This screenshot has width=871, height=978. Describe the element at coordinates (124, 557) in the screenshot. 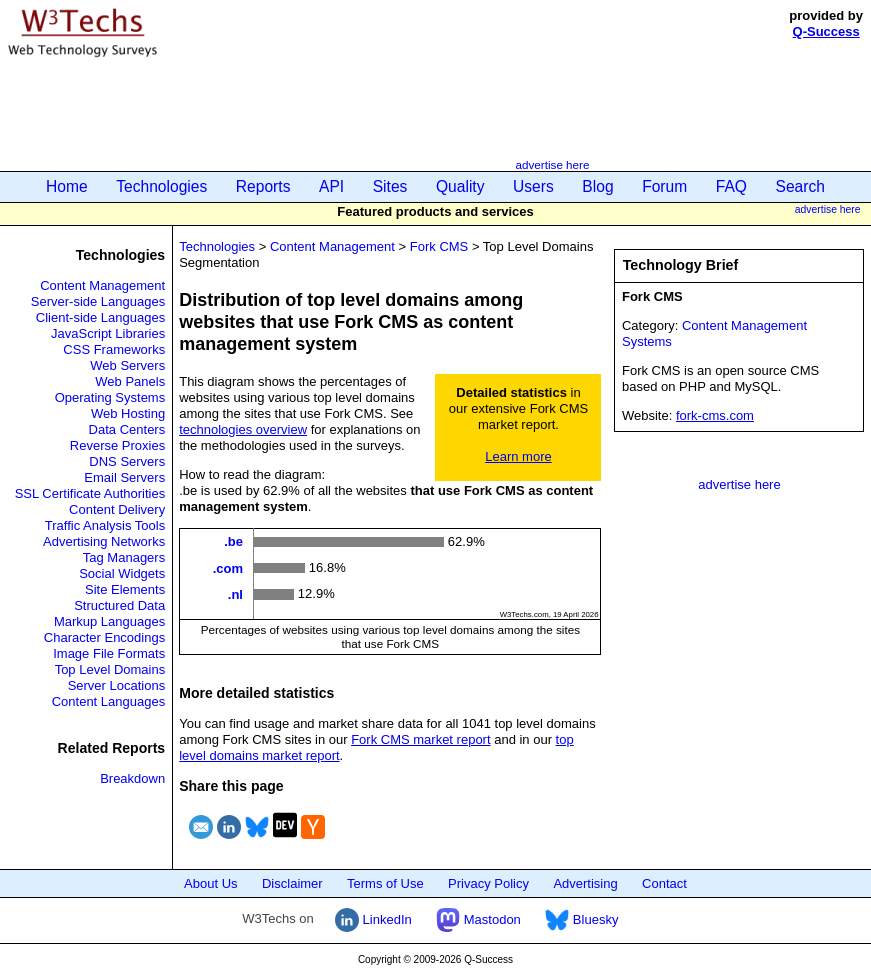

I see `Tag Managers` at that location.